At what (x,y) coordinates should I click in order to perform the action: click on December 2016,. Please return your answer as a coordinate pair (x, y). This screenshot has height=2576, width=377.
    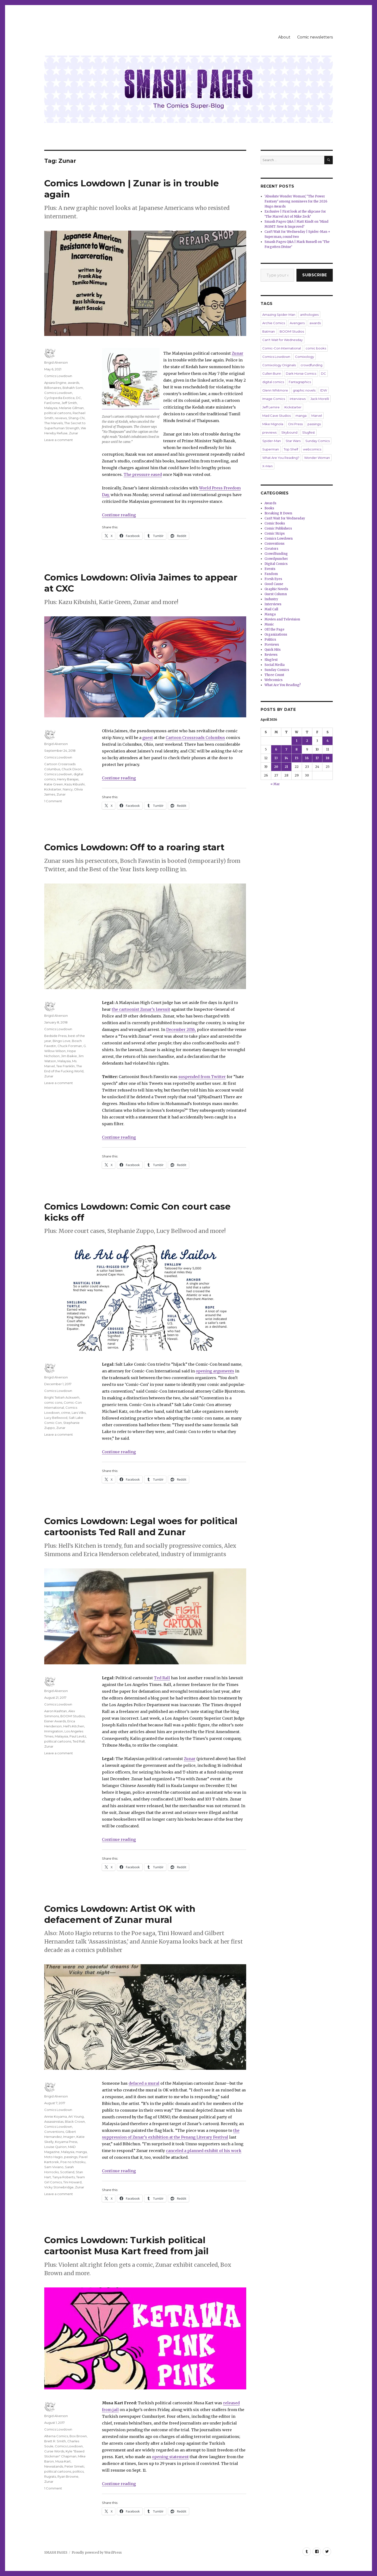
    Looking at the image, I should click on (181, 1029).